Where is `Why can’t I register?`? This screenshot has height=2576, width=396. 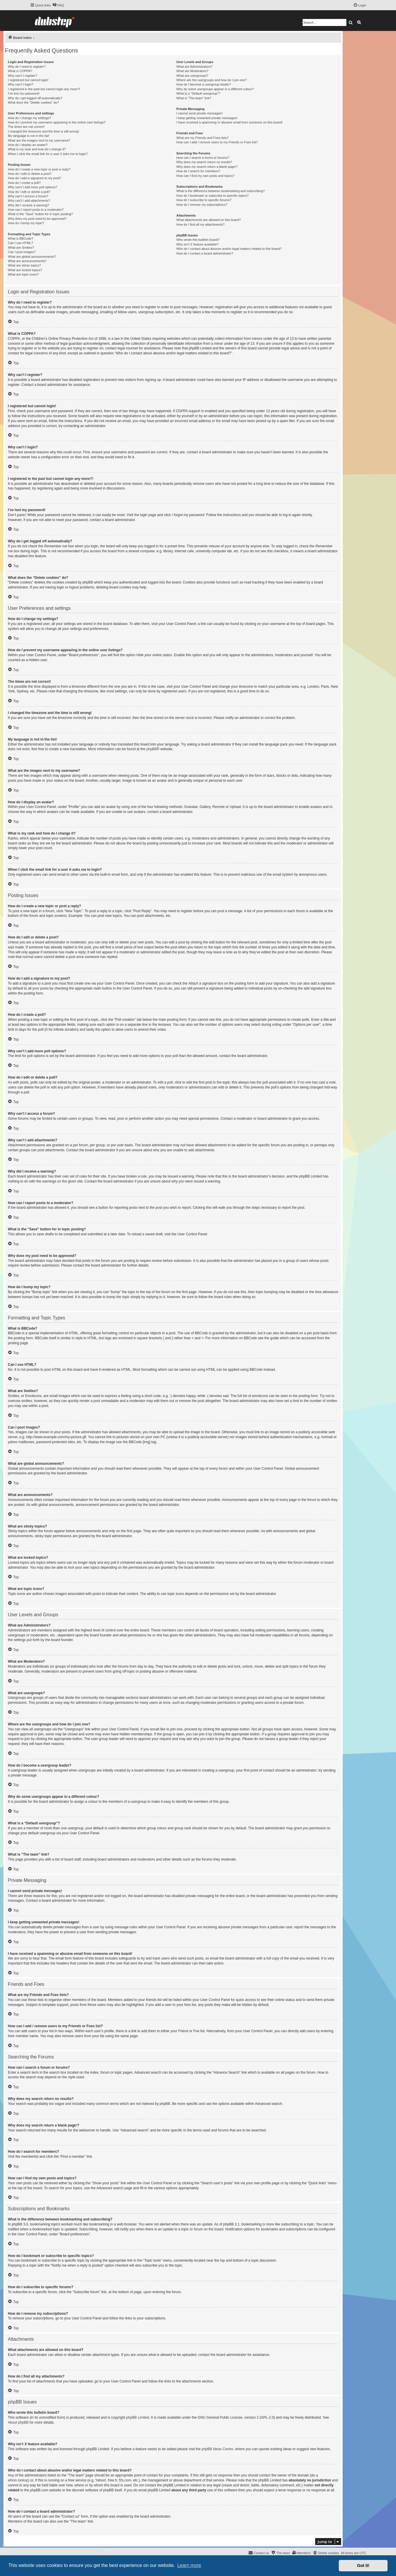
Why can’t I register? is located at coordinates (22, 75).